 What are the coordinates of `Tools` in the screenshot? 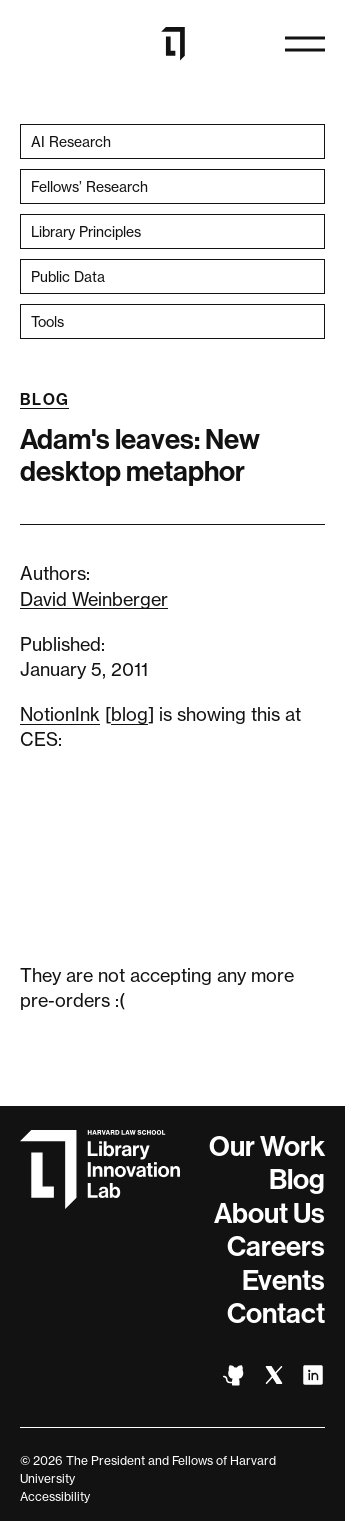 It's located at (47, 321).